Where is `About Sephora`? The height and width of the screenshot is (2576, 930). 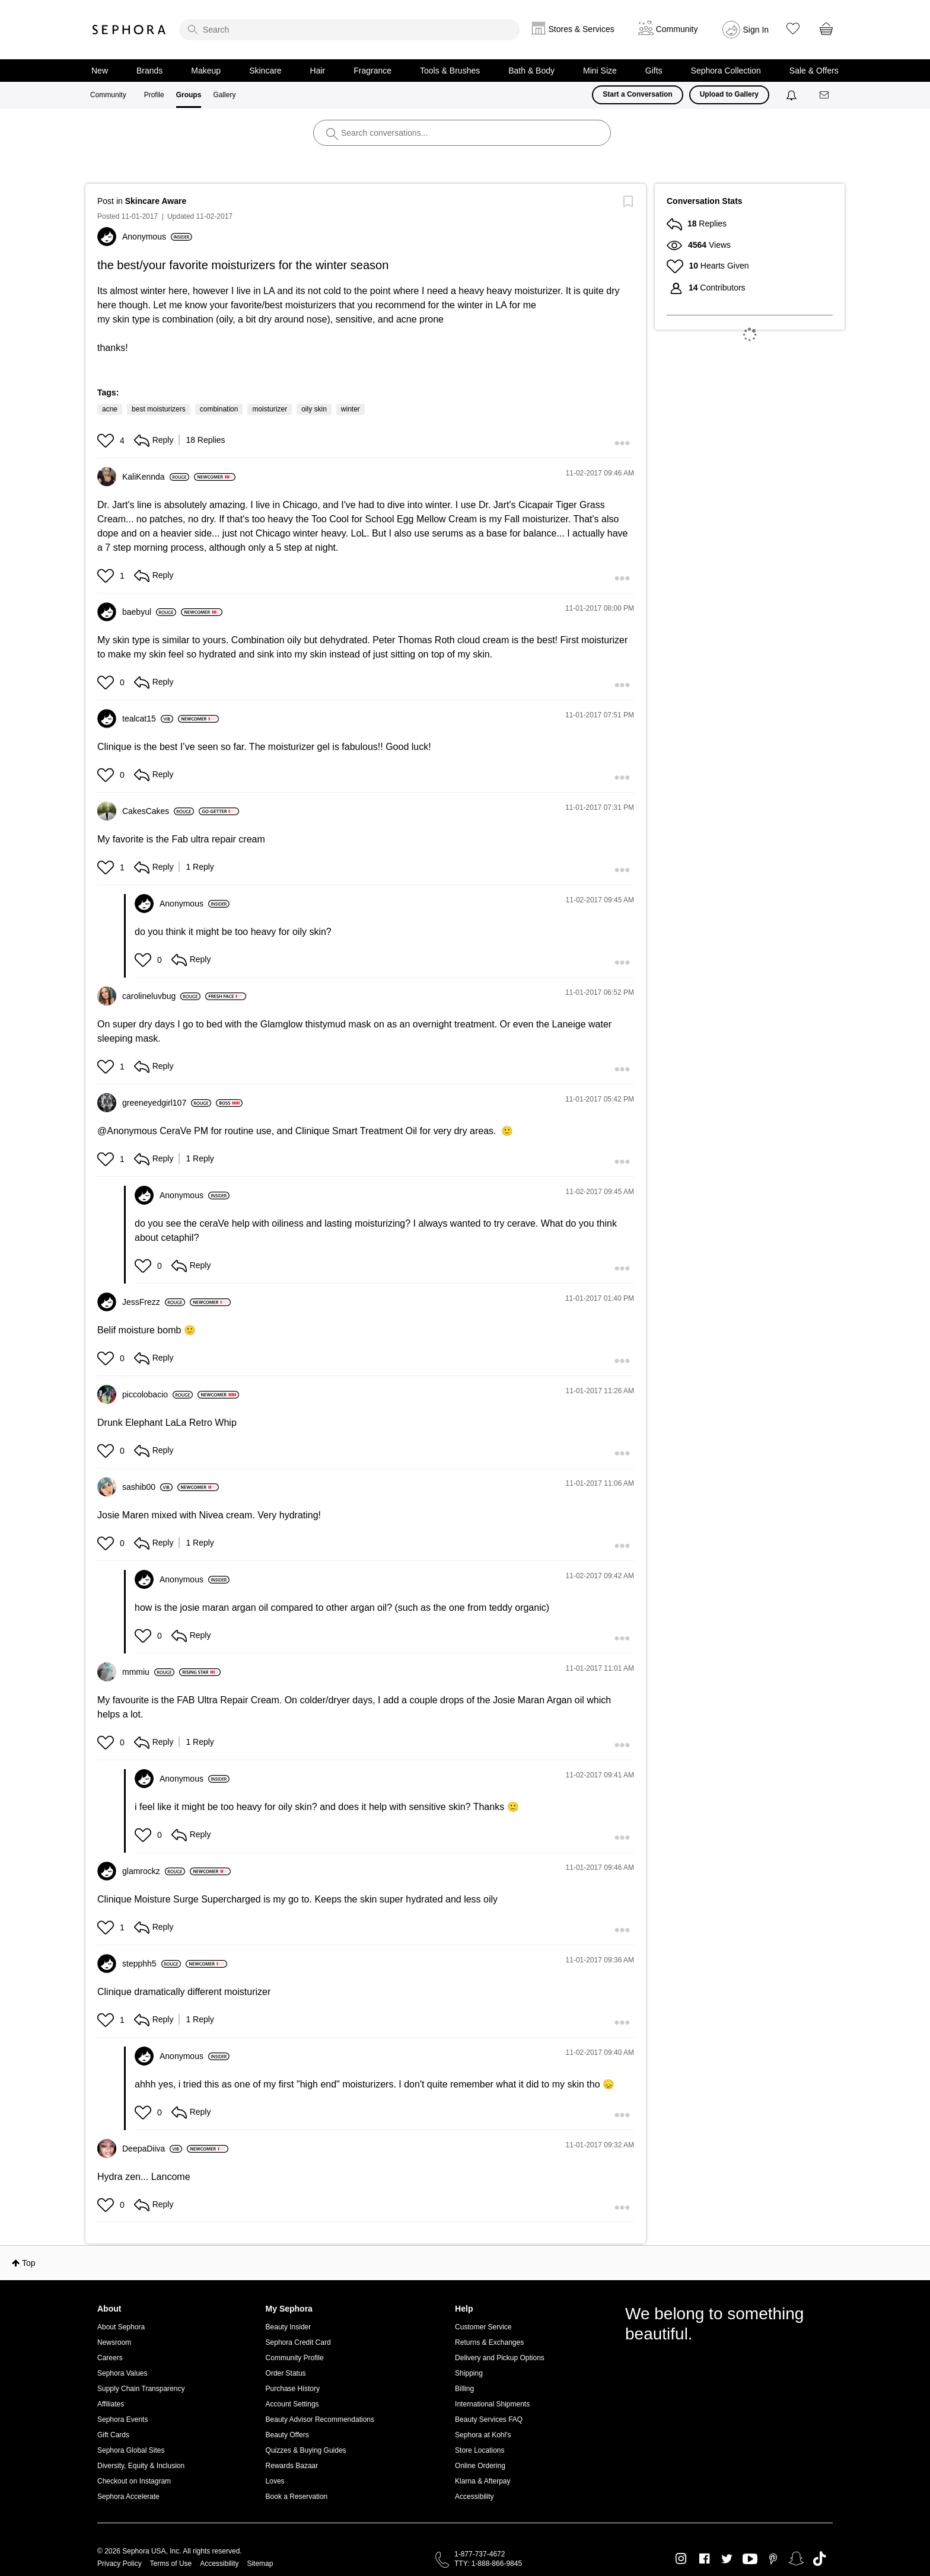 About Sephora is located at coordinates (121, 2327).